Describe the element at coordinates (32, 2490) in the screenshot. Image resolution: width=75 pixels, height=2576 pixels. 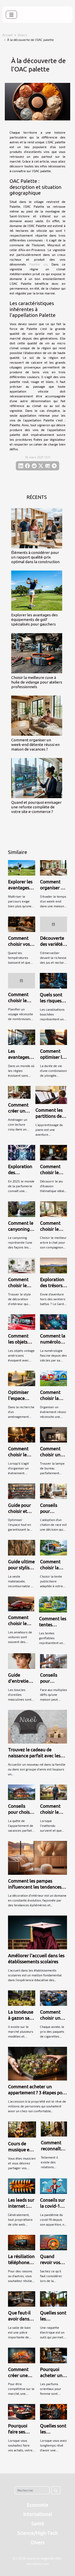
I see `[Recherche]` at that location.